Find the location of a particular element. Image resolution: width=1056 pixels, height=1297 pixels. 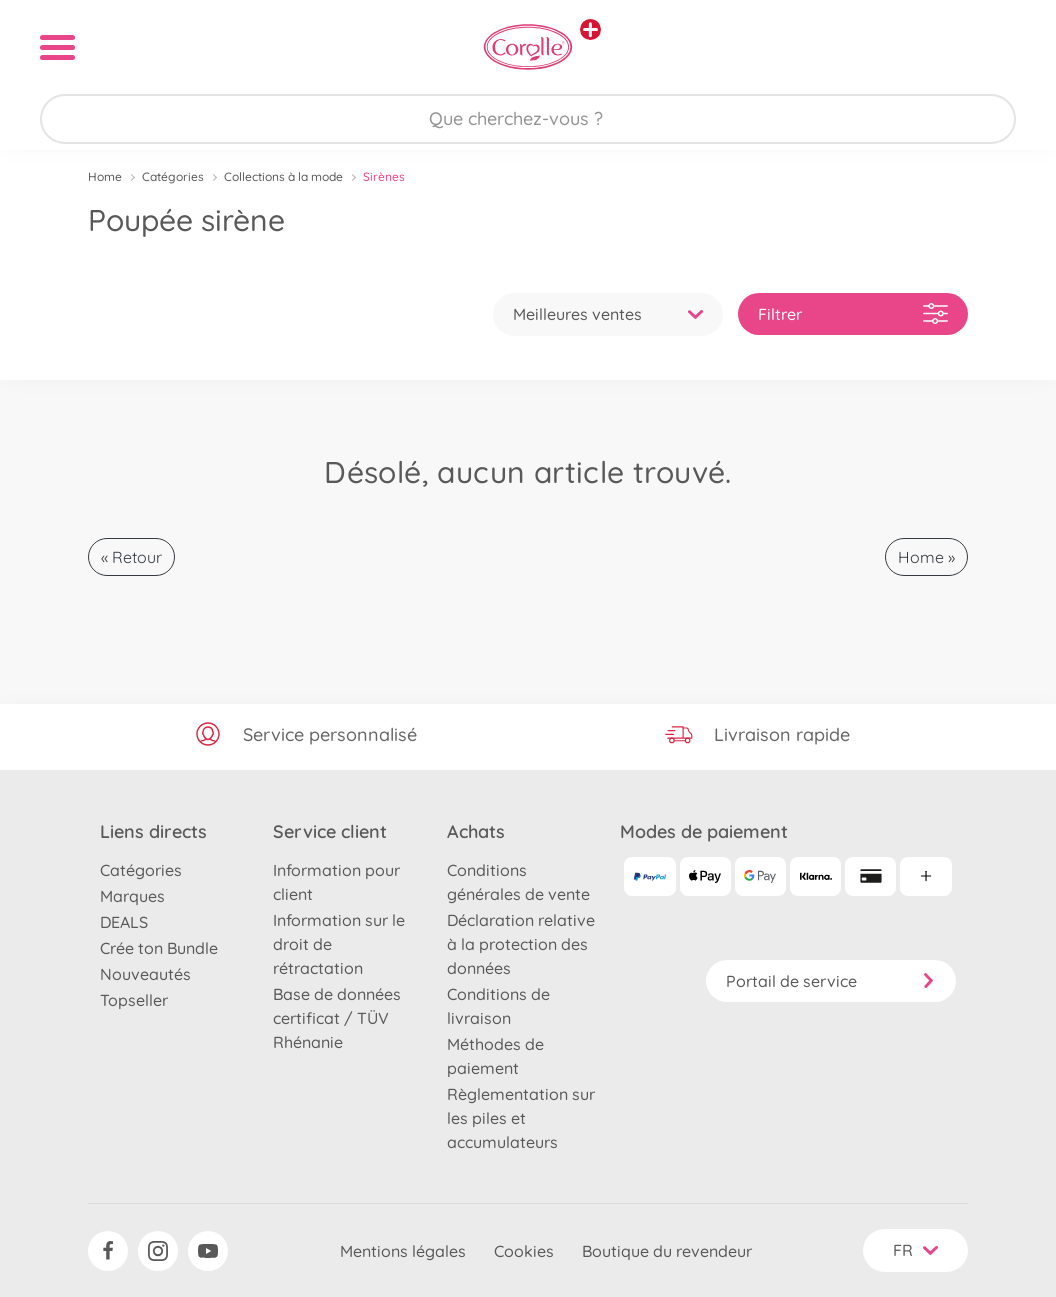

Filtrer is located at coordinates (853, 313).